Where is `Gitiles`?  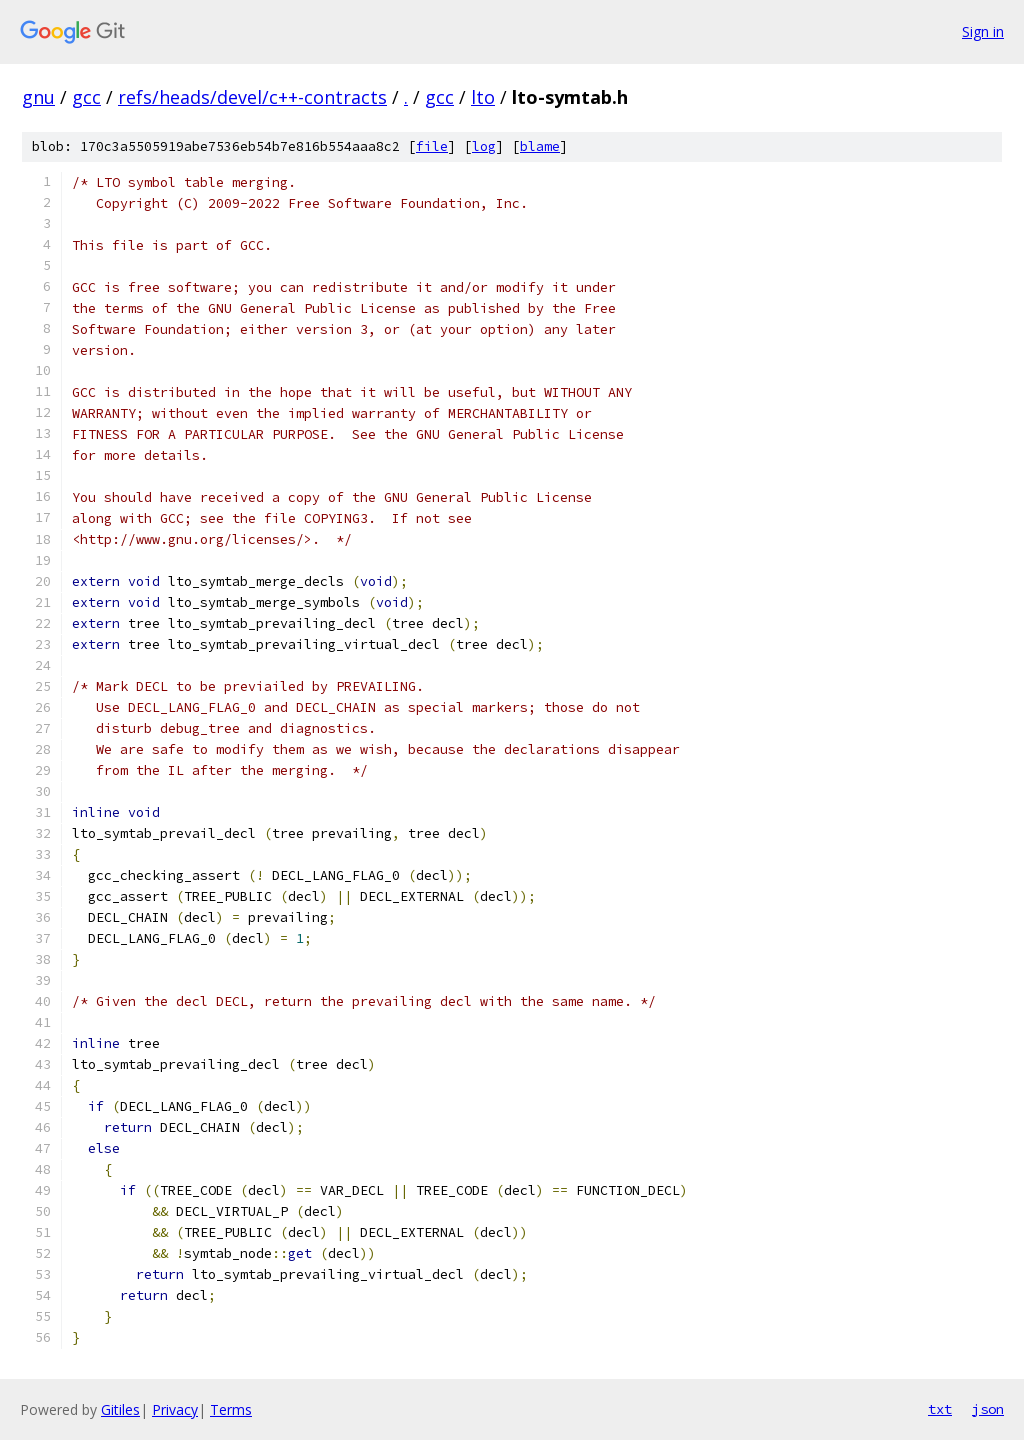 Gitiles is located at coordinates (120, 1409).